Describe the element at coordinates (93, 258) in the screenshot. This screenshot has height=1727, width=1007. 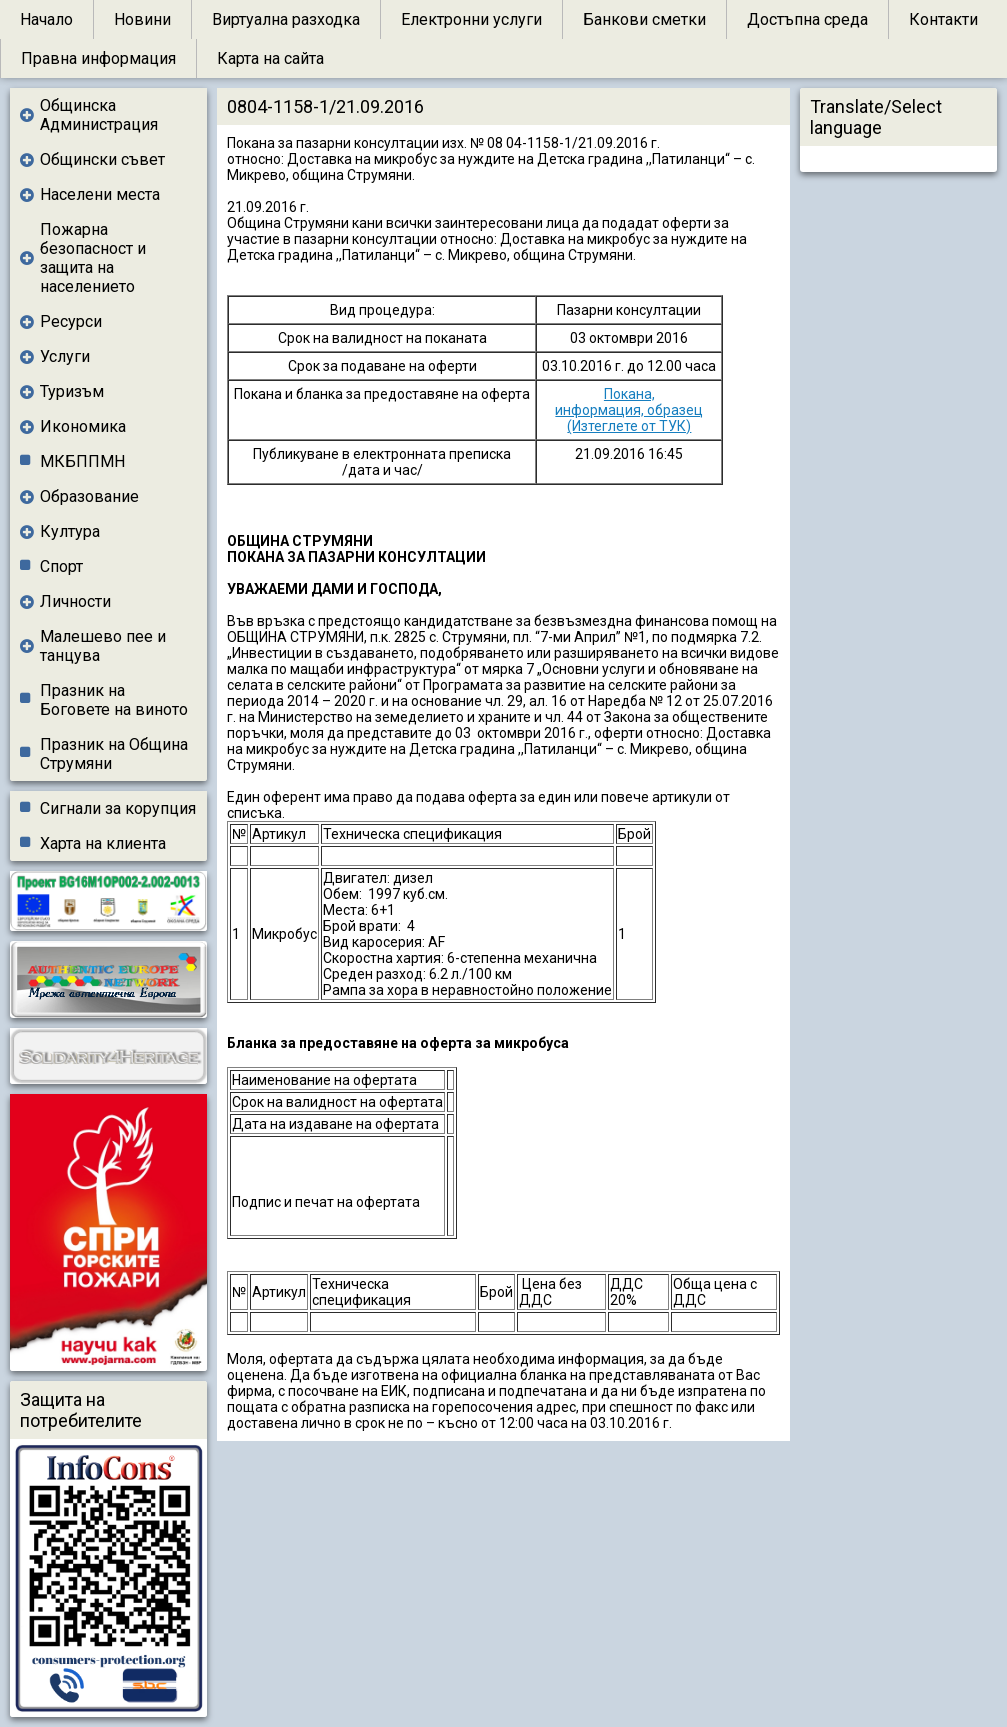
I see `Пожарна безопасност и защита на населението` at that location.